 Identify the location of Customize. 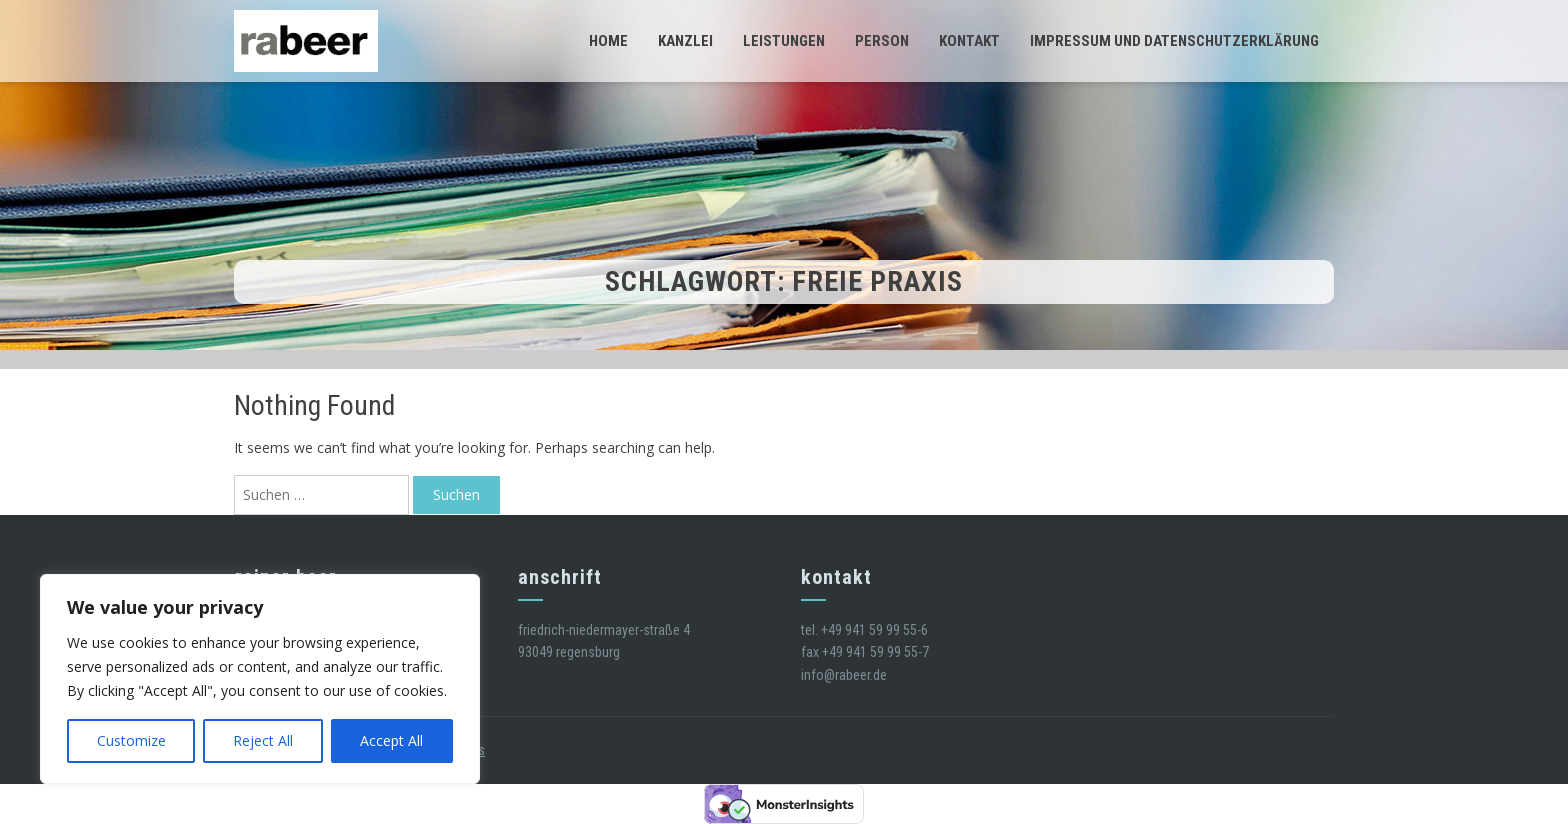
(131, 740).